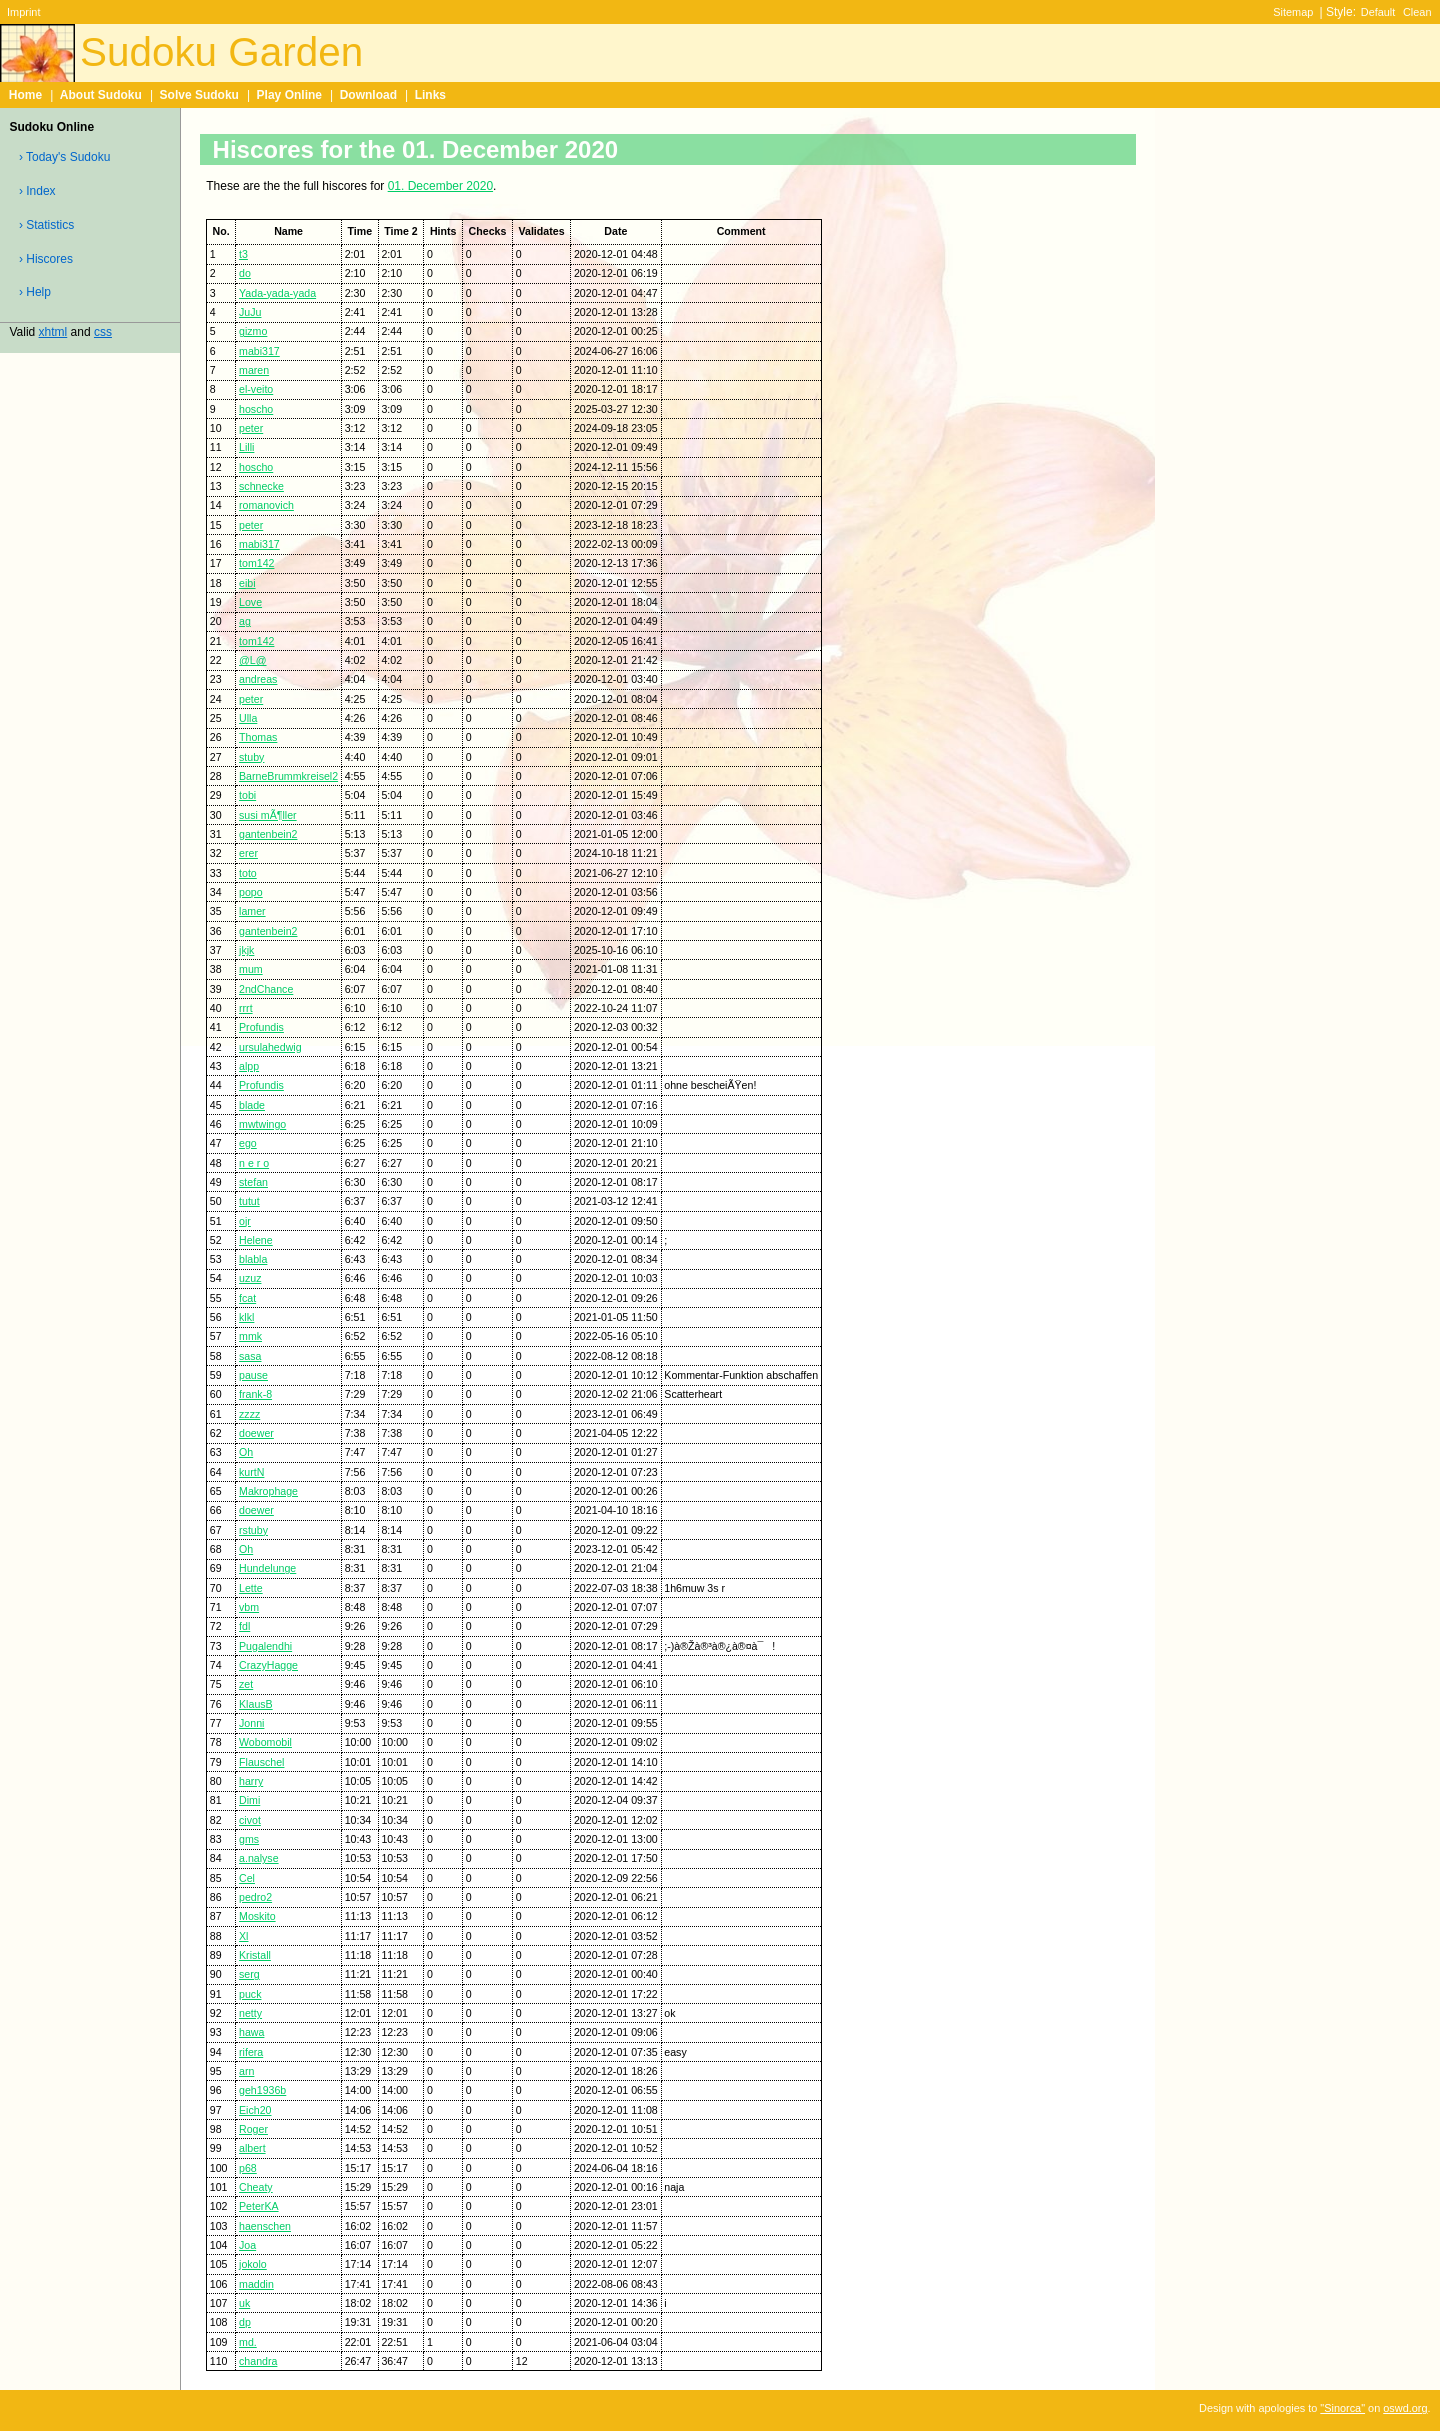 Image resolution: width=1440 pixels, height=2431 pixels. I want to click on hawa, so click(251, 2032).